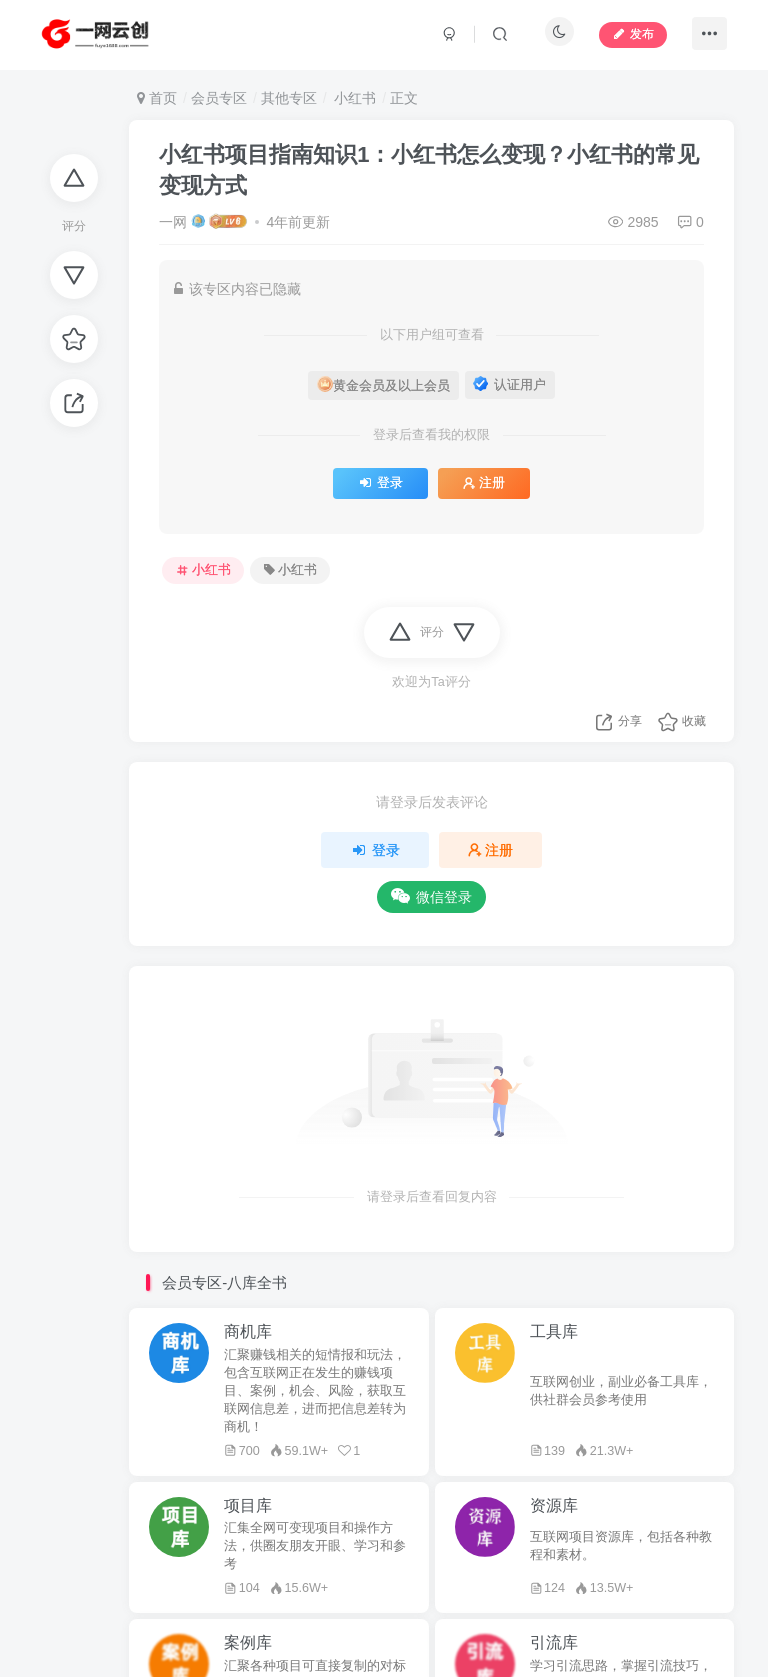 This screenshot has height=1677, width=768. I want to click on 一网, so click(173, 222).